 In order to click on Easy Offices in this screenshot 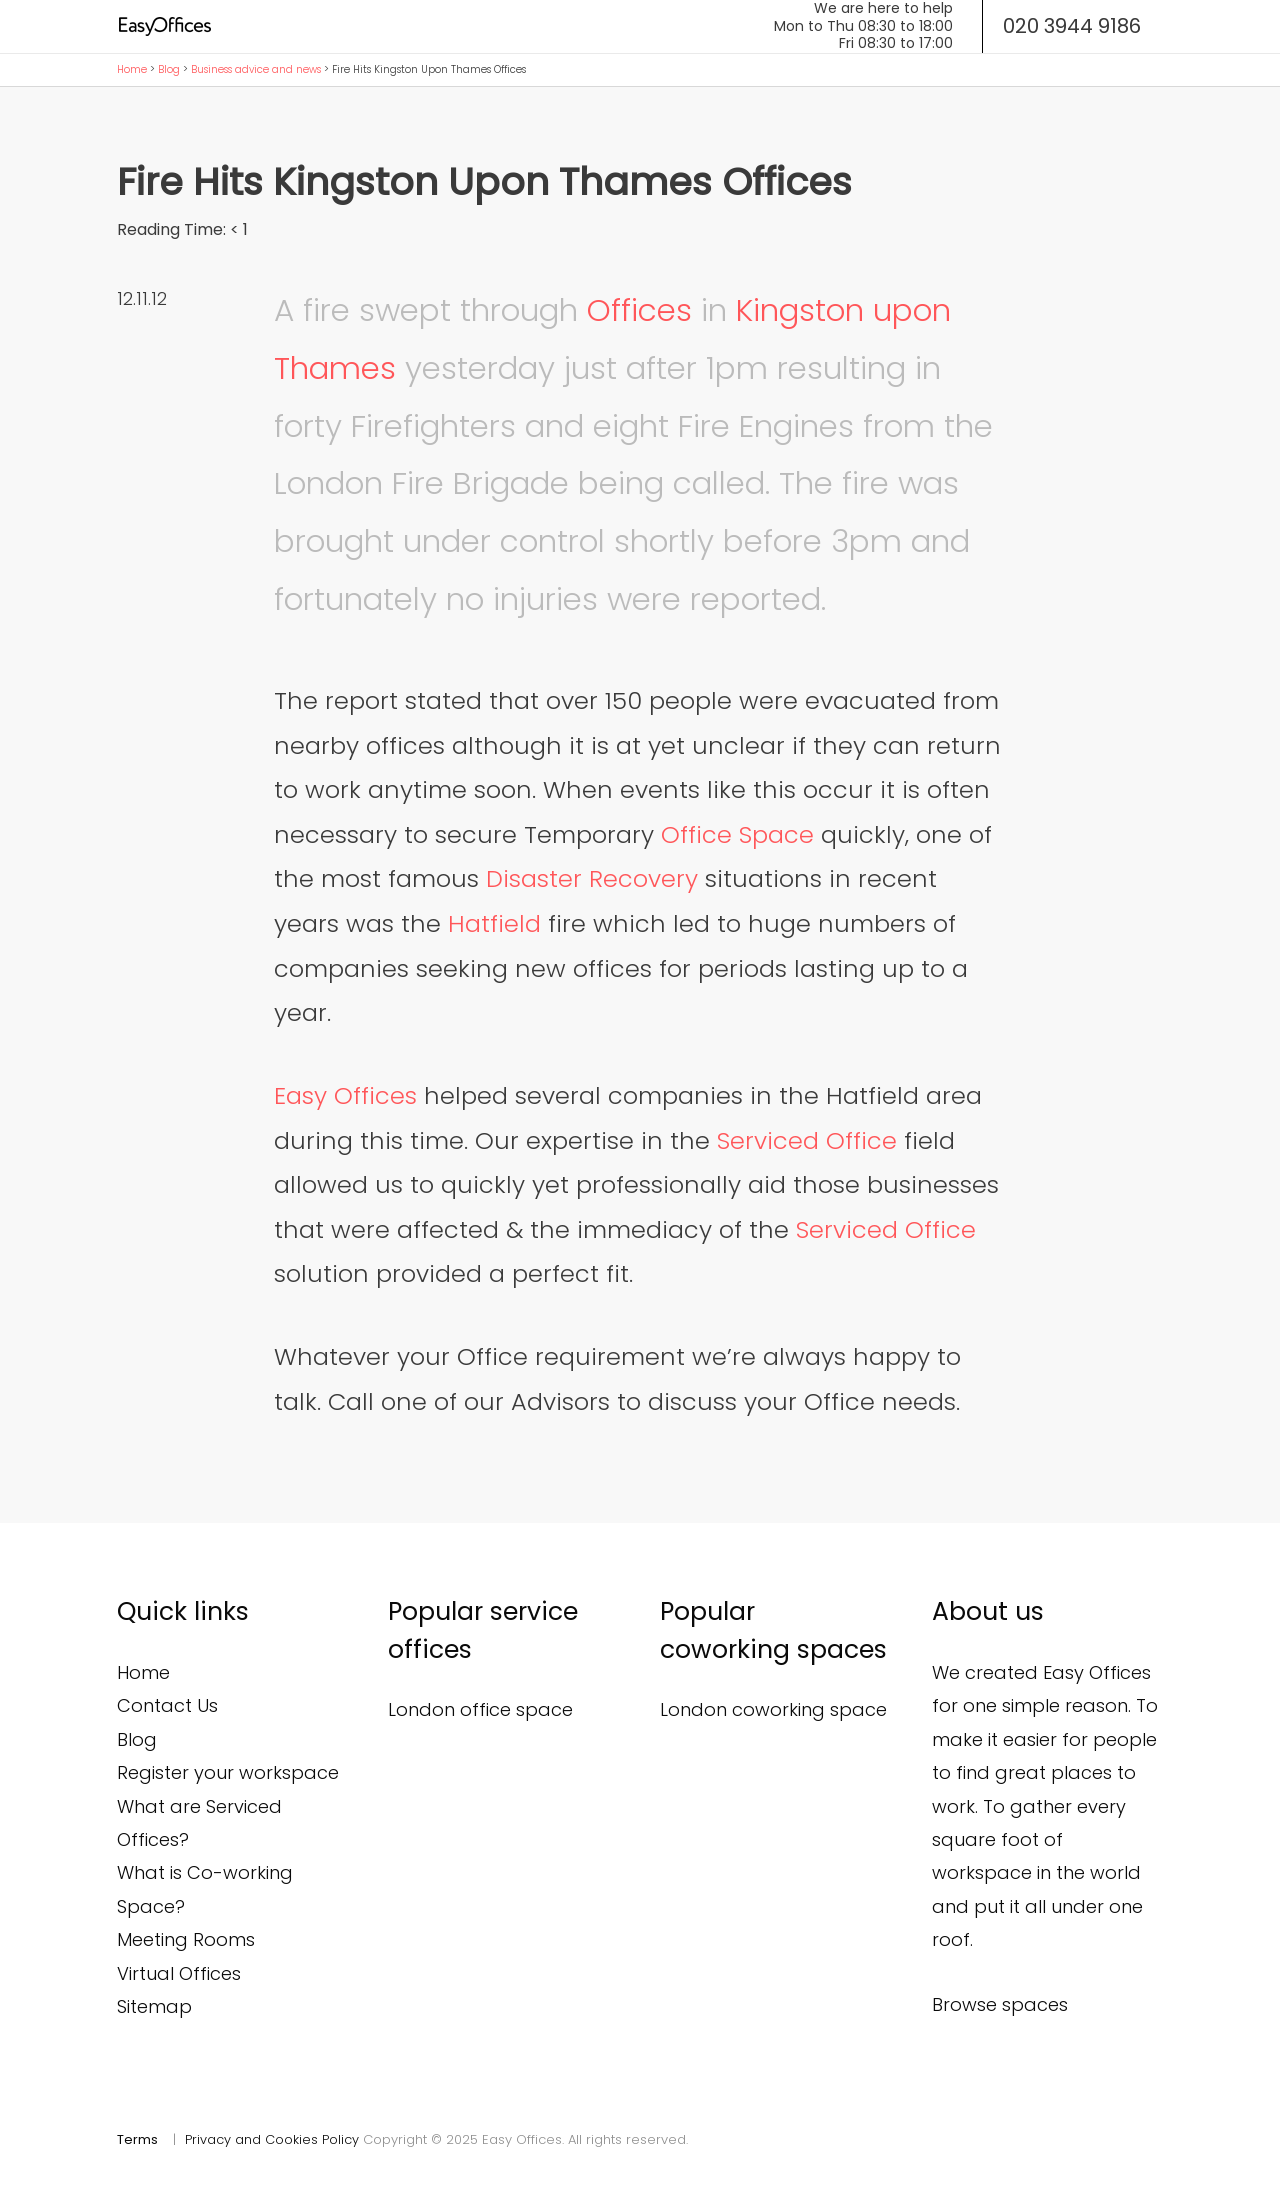, I will do `click(345, 1095)`.